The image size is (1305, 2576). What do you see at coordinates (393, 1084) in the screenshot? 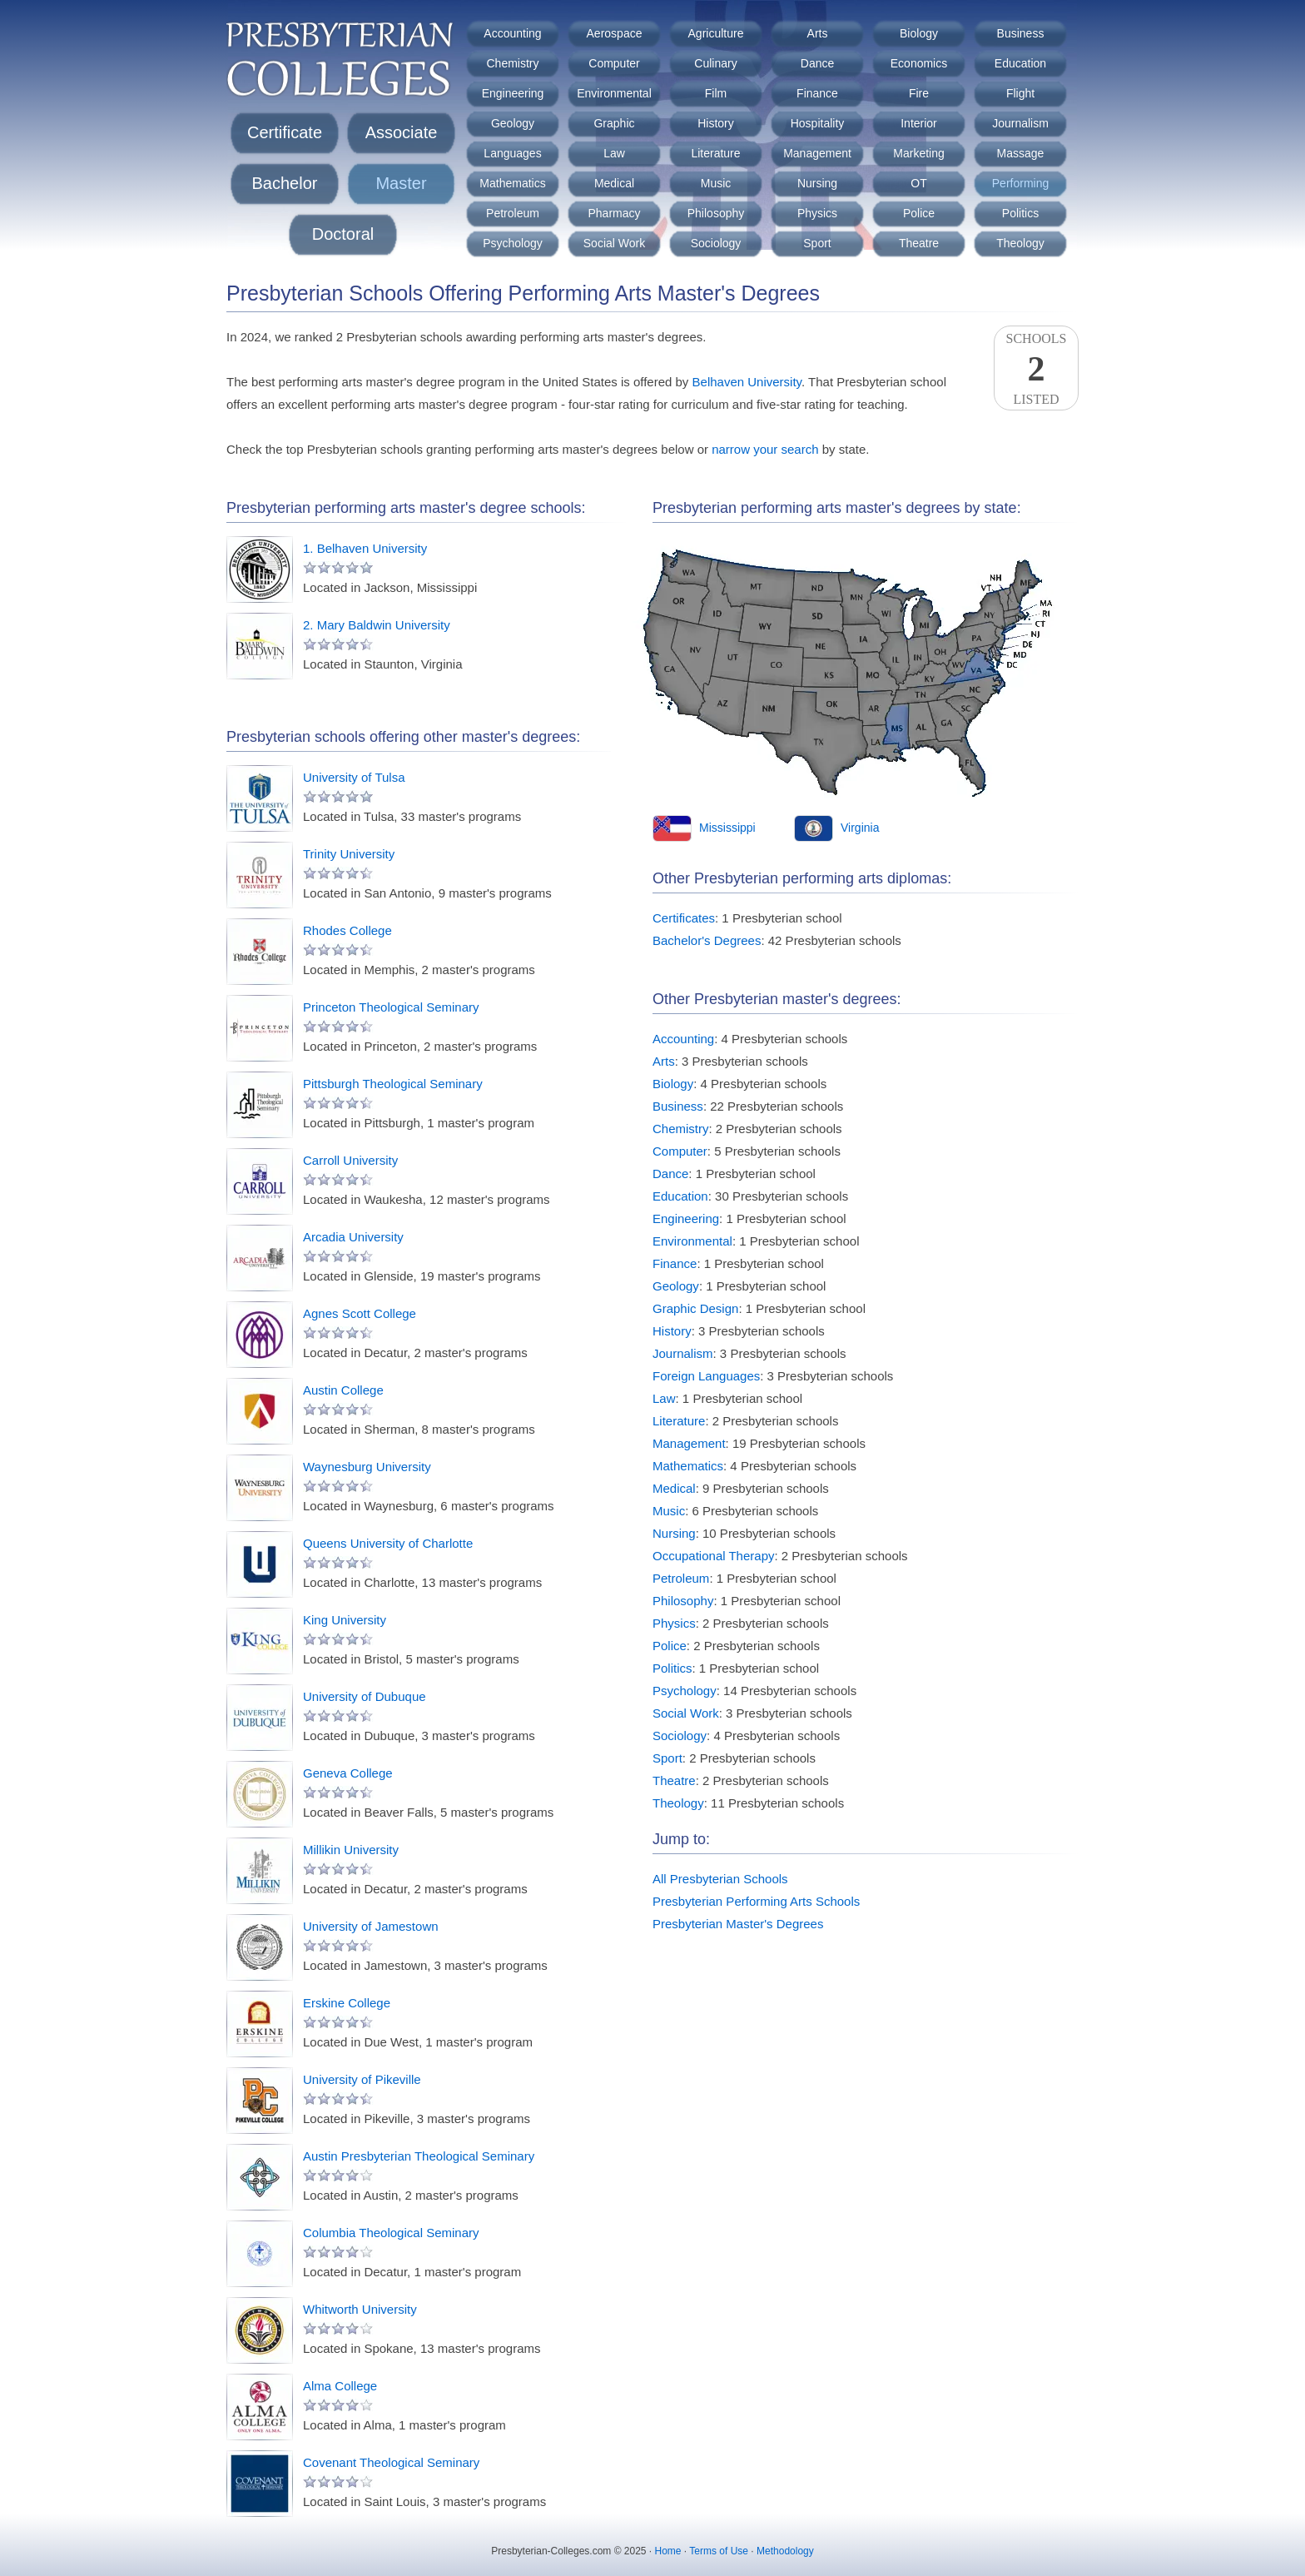
I see `Pittsburgh Theological Seminary` at bounding box center [393, 1084].